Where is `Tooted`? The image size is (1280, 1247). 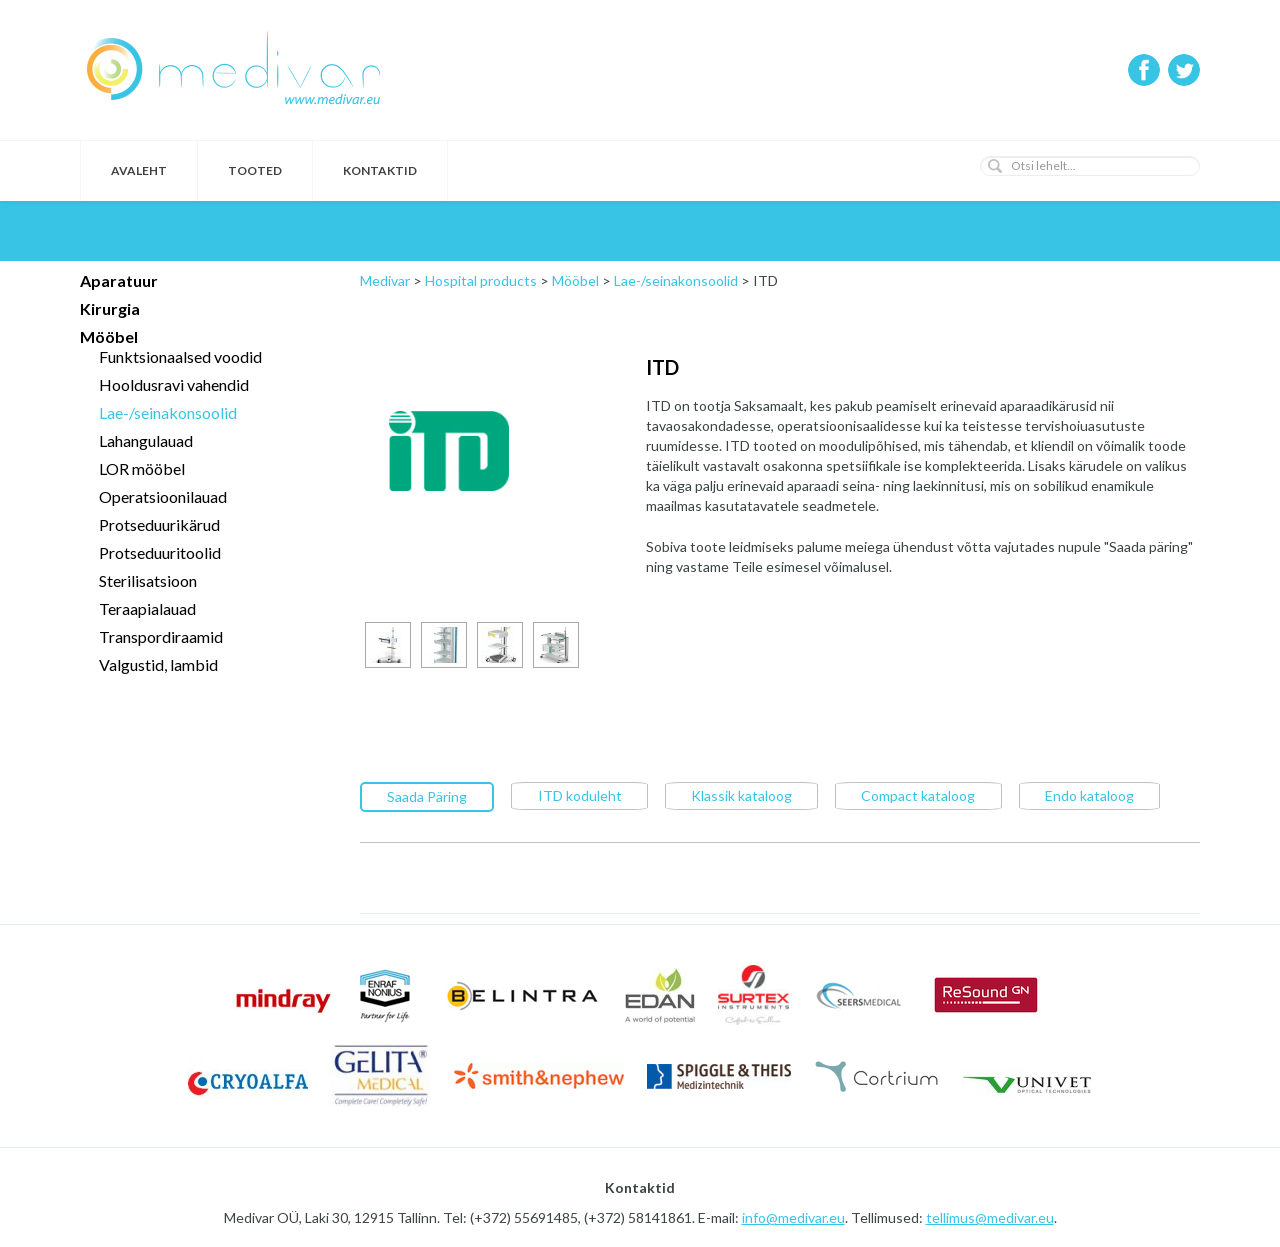 Tooted is located at coordinates (255, 170).